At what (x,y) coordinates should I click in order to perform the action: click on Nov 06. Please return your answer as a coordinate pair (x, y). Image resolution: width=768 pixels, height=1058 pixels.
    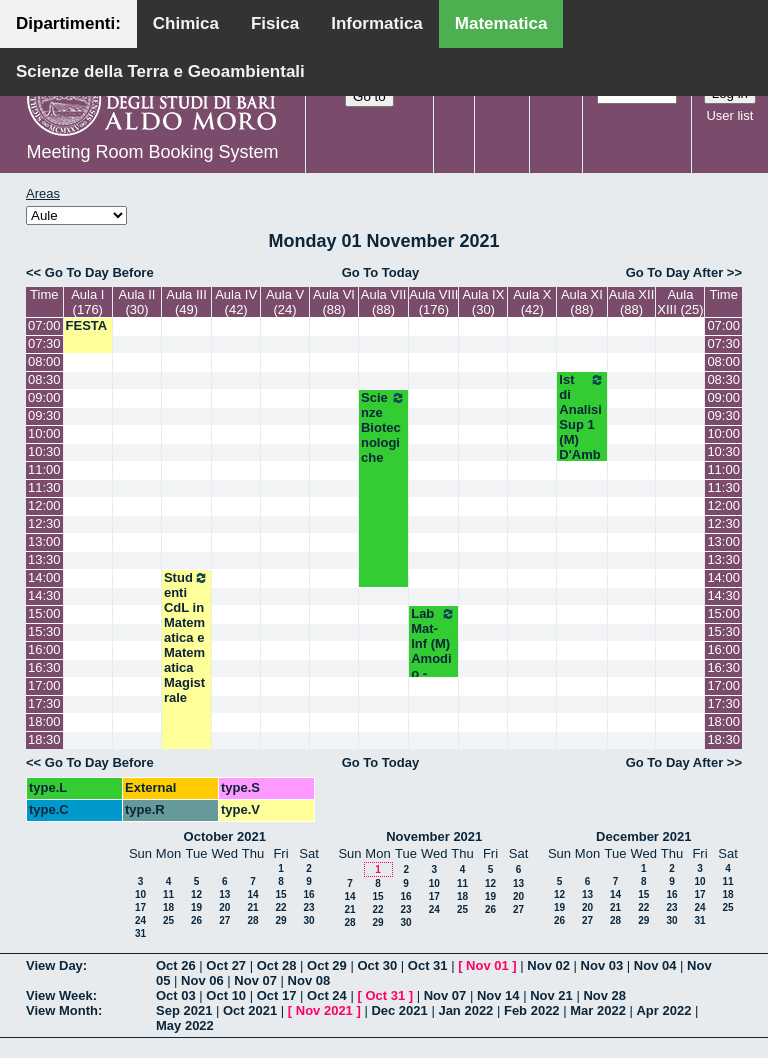
    Looking at the image, I should click on (202, 980).